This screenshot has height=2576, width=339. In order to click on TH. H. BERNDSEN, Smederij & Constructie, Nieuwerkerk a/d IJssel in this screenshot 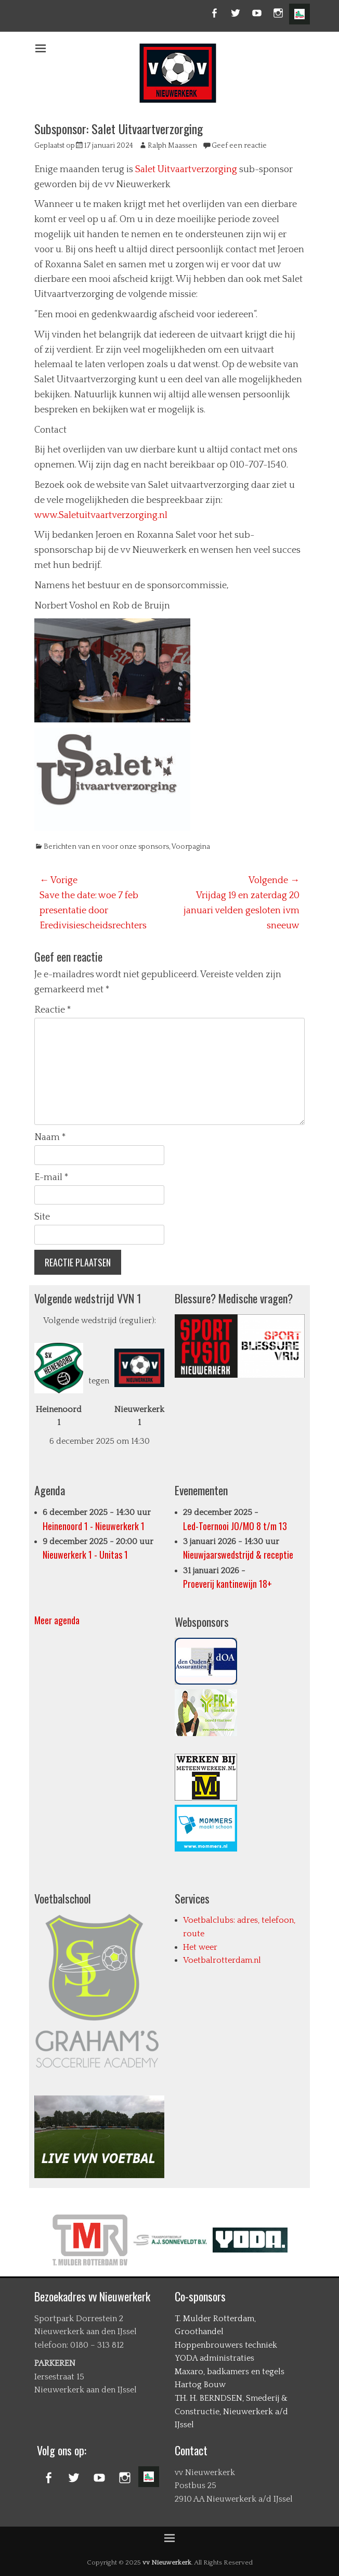, I will do `click(231, 2411)`.